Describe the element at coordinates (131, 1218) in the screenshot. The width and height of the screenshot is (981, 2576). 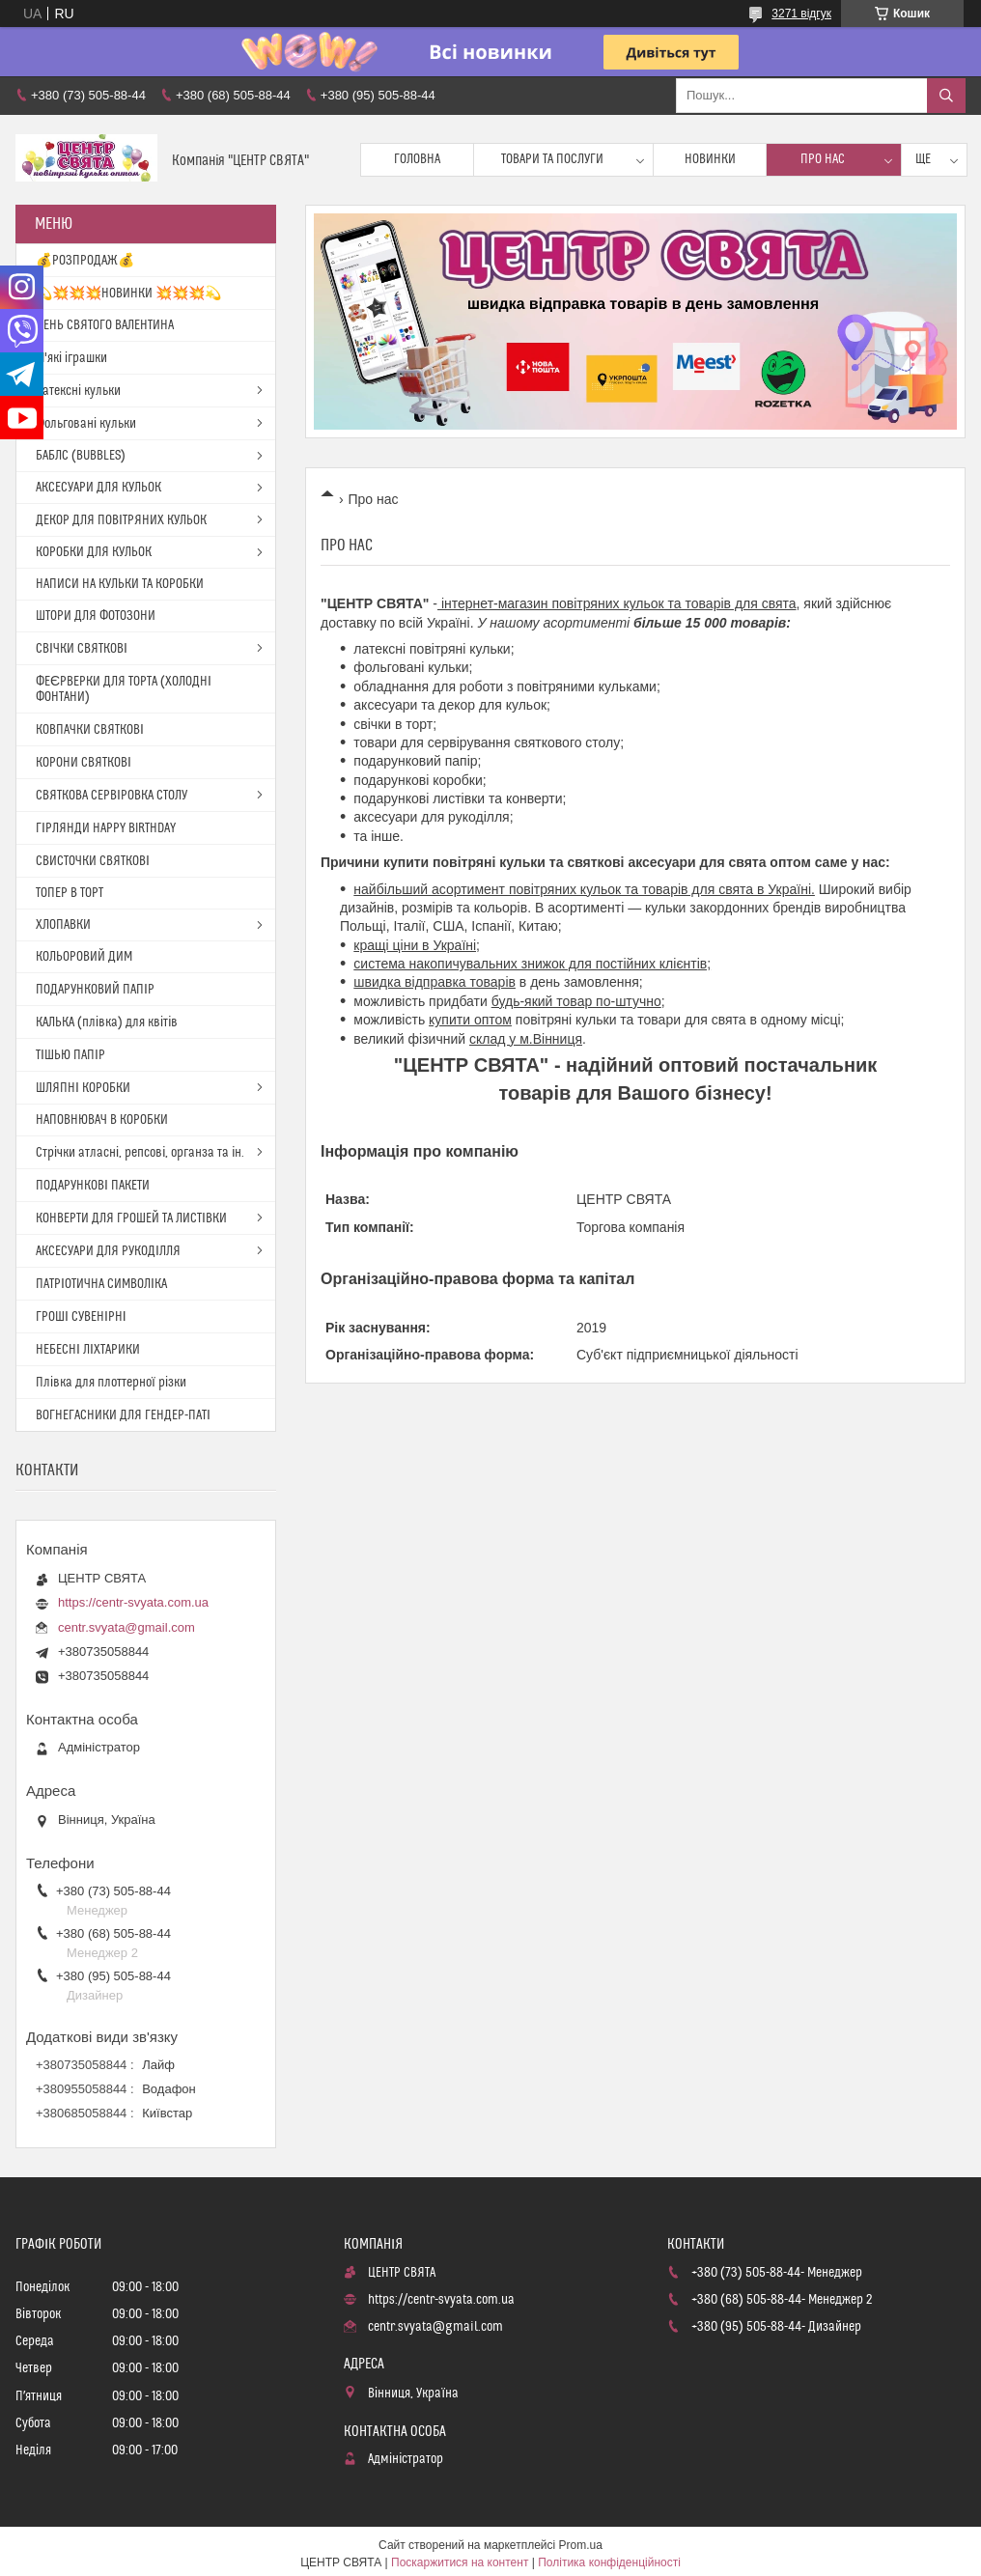
I see `КОНВЕРТИ ДЛЯ ГРОШЕЙ ТА ЛИСТІВКИ` at that location.